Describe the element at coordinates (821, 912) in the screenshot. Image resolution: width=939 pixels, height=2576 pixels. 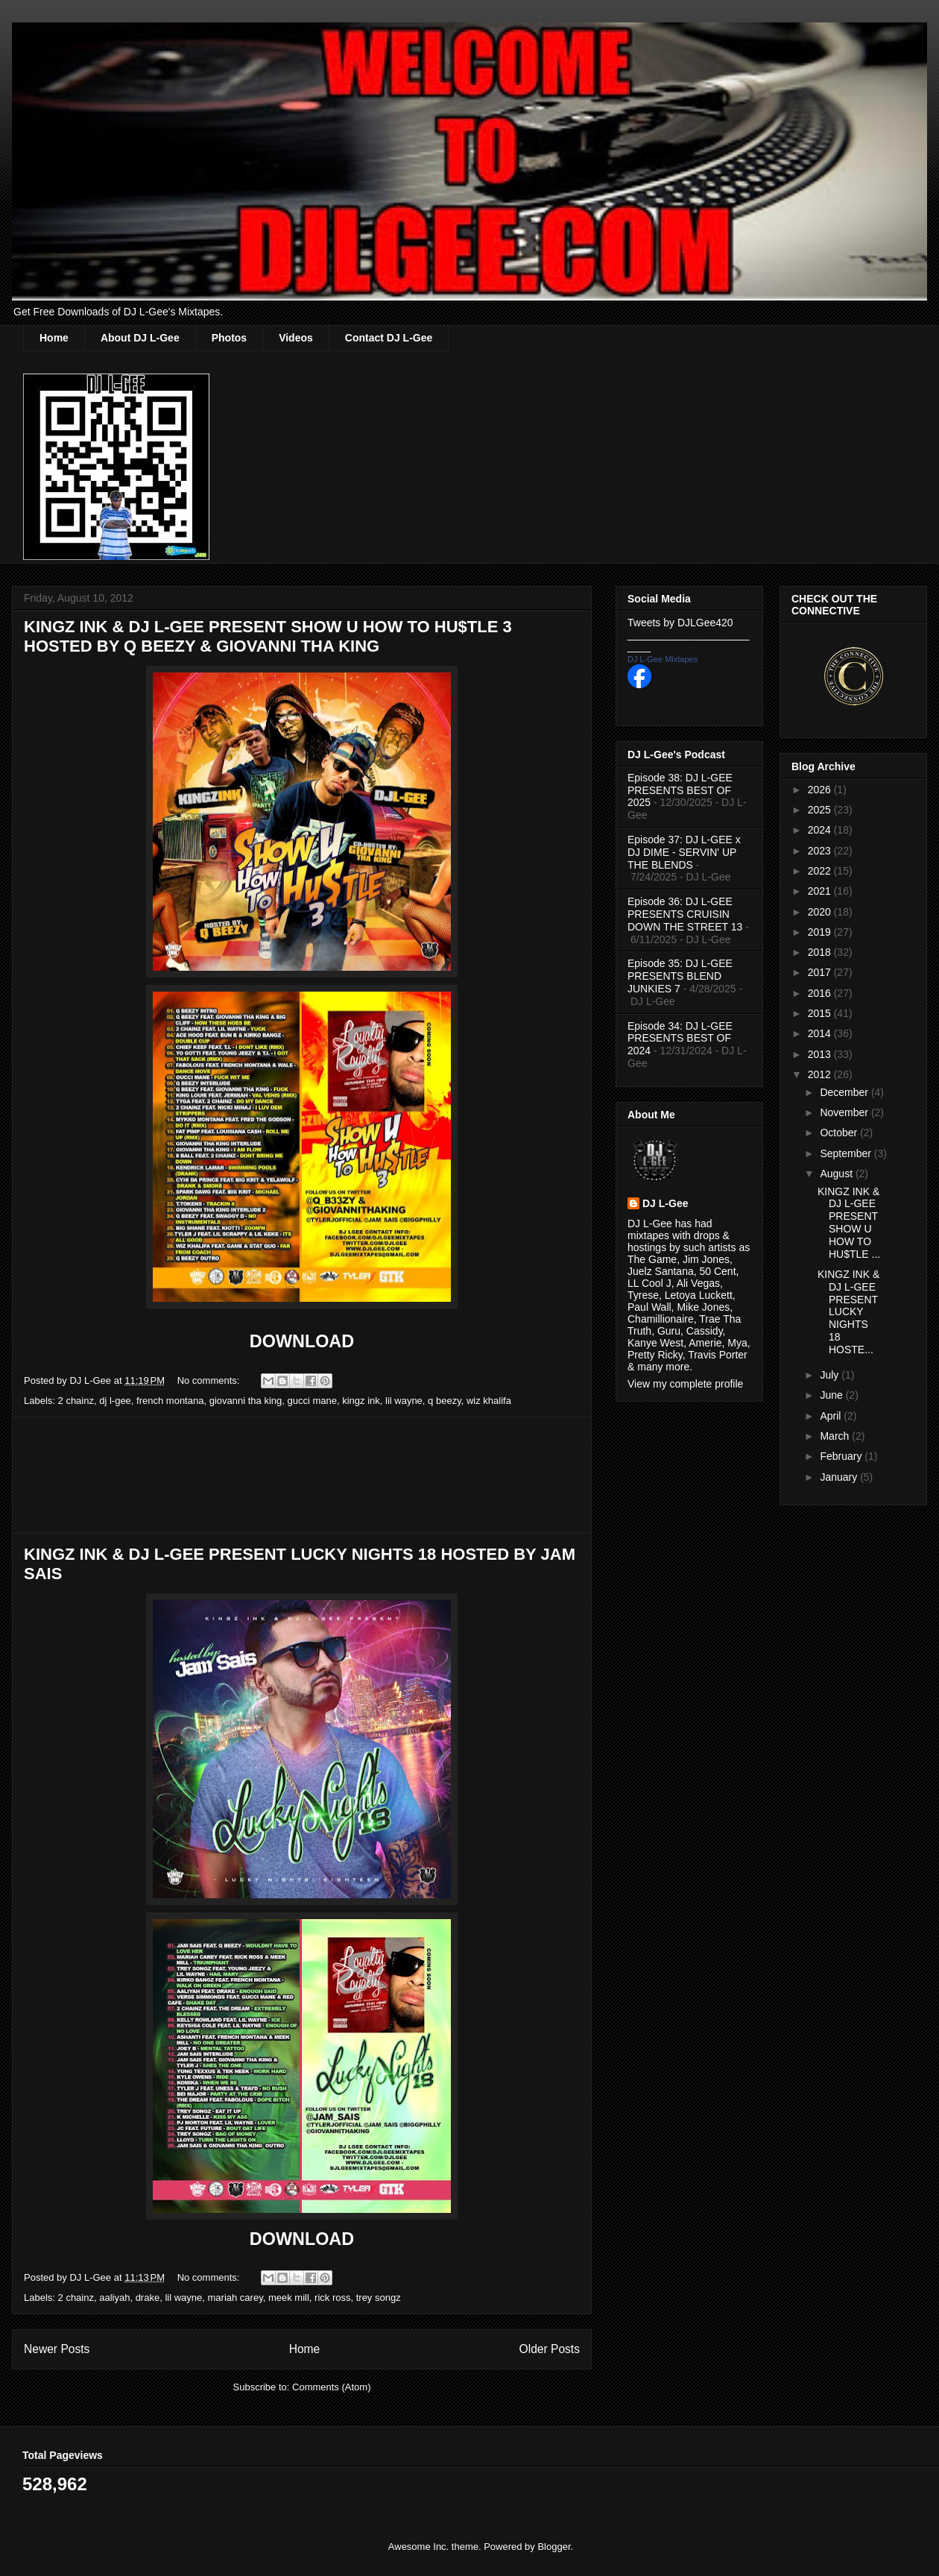
I see `2020` at that location.